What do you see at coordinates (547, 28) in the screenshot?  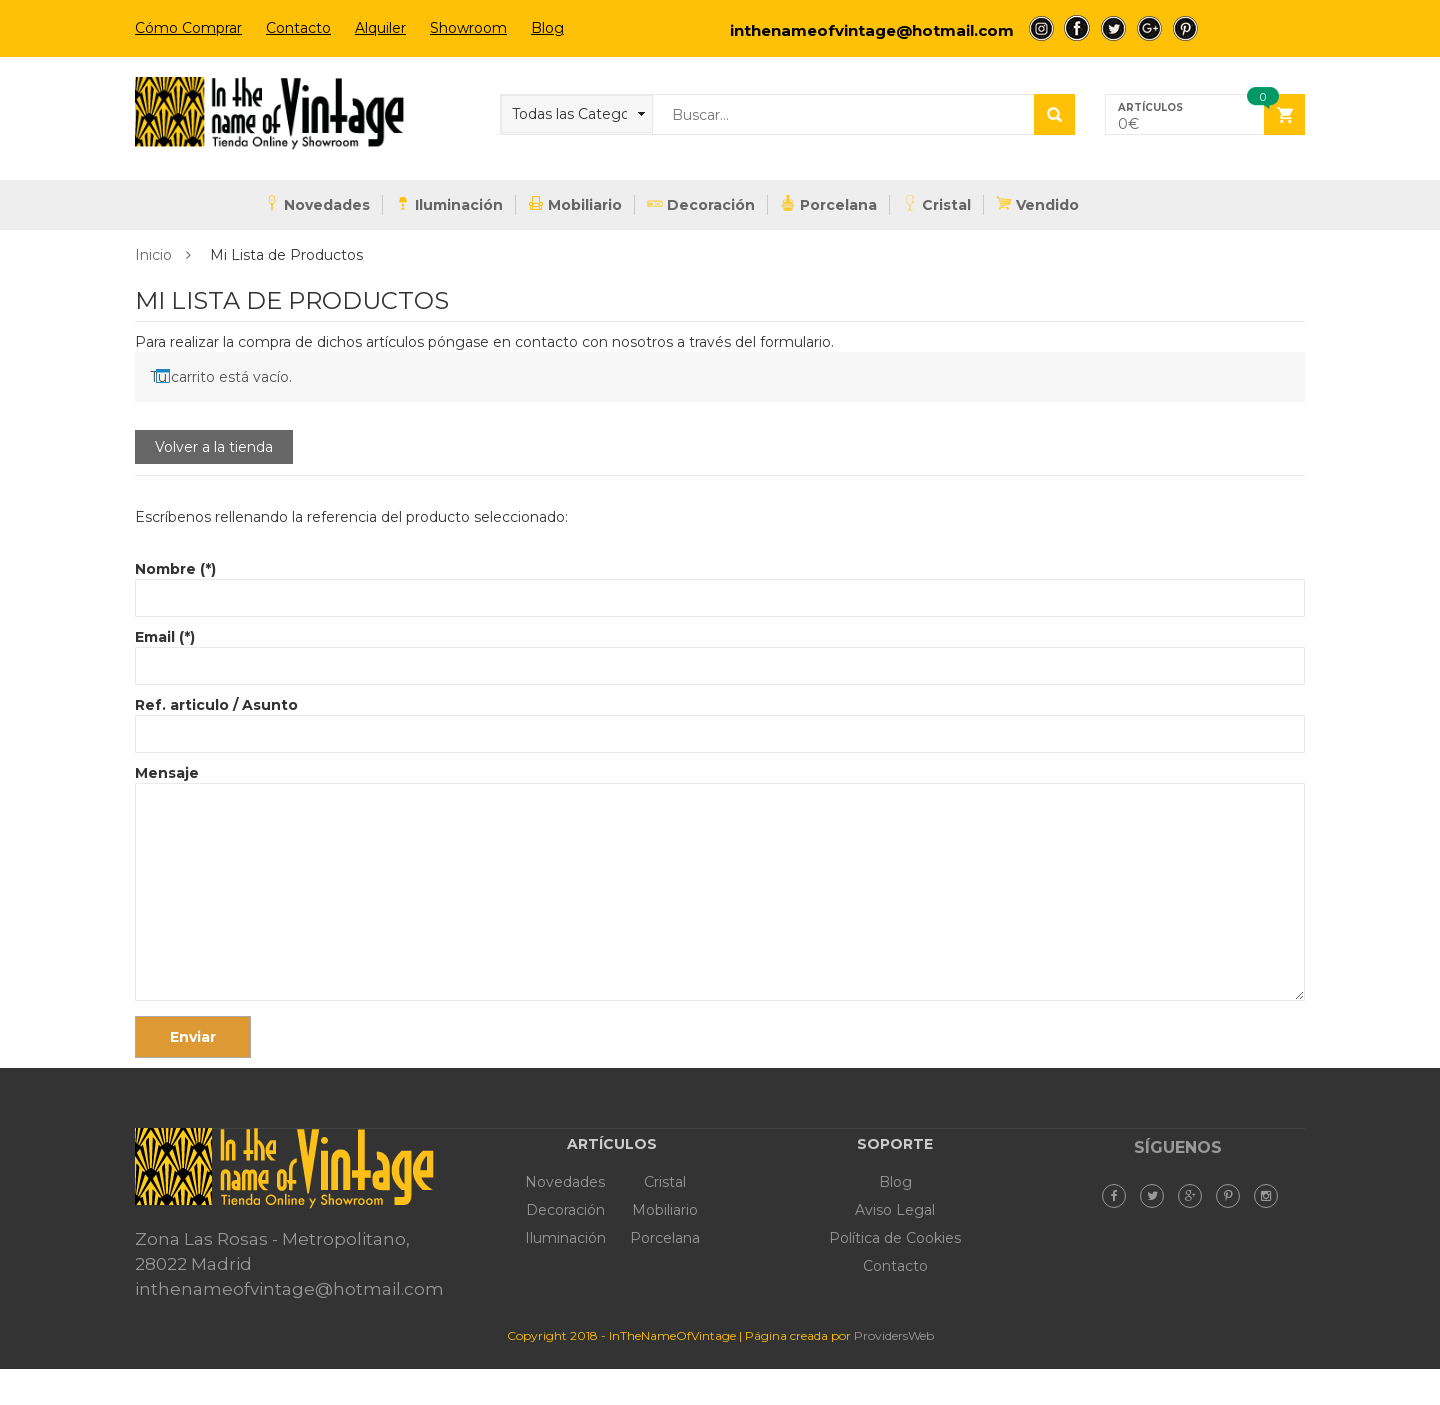 I see `Blog` at bounding box center [547, 28].